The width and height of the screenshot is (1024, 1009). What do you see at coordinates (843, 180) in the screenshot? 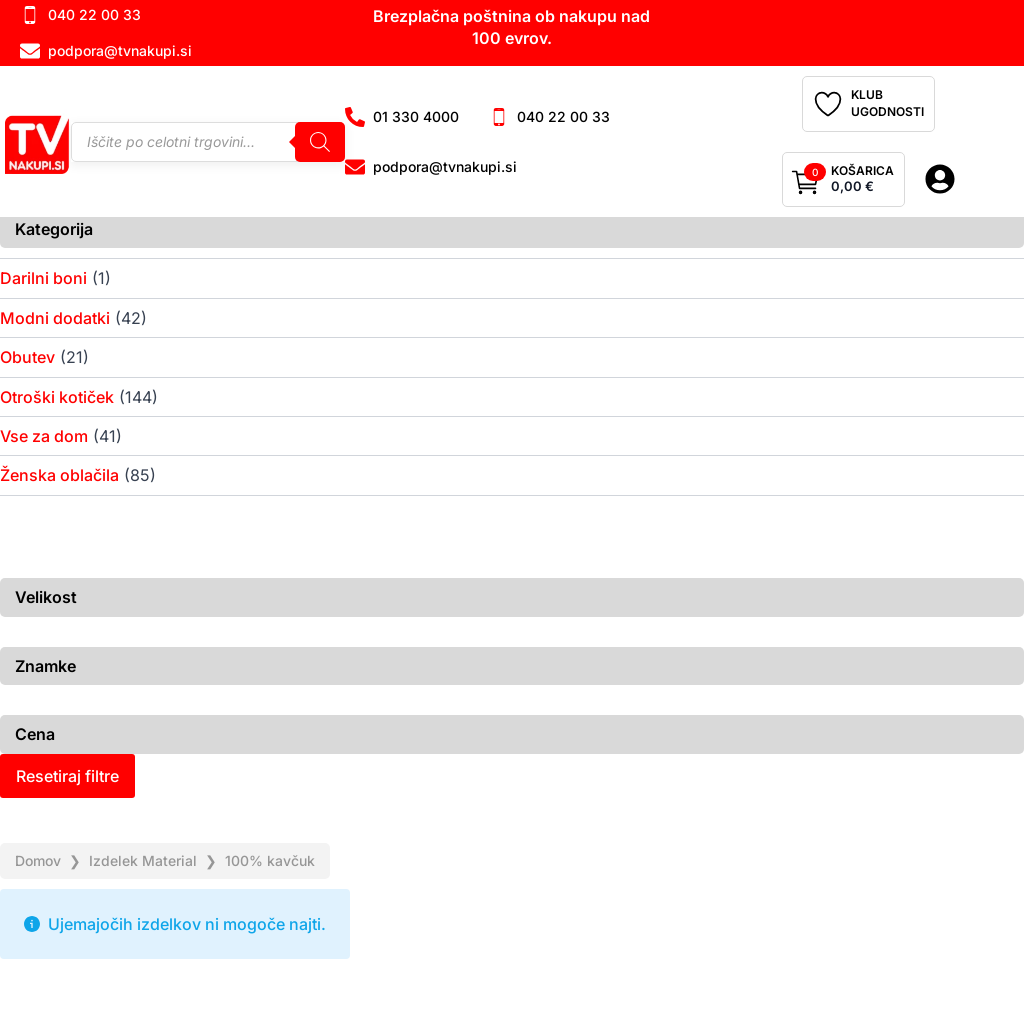
I see `[Prikaži košarico]` at bounding box center [843, 180].